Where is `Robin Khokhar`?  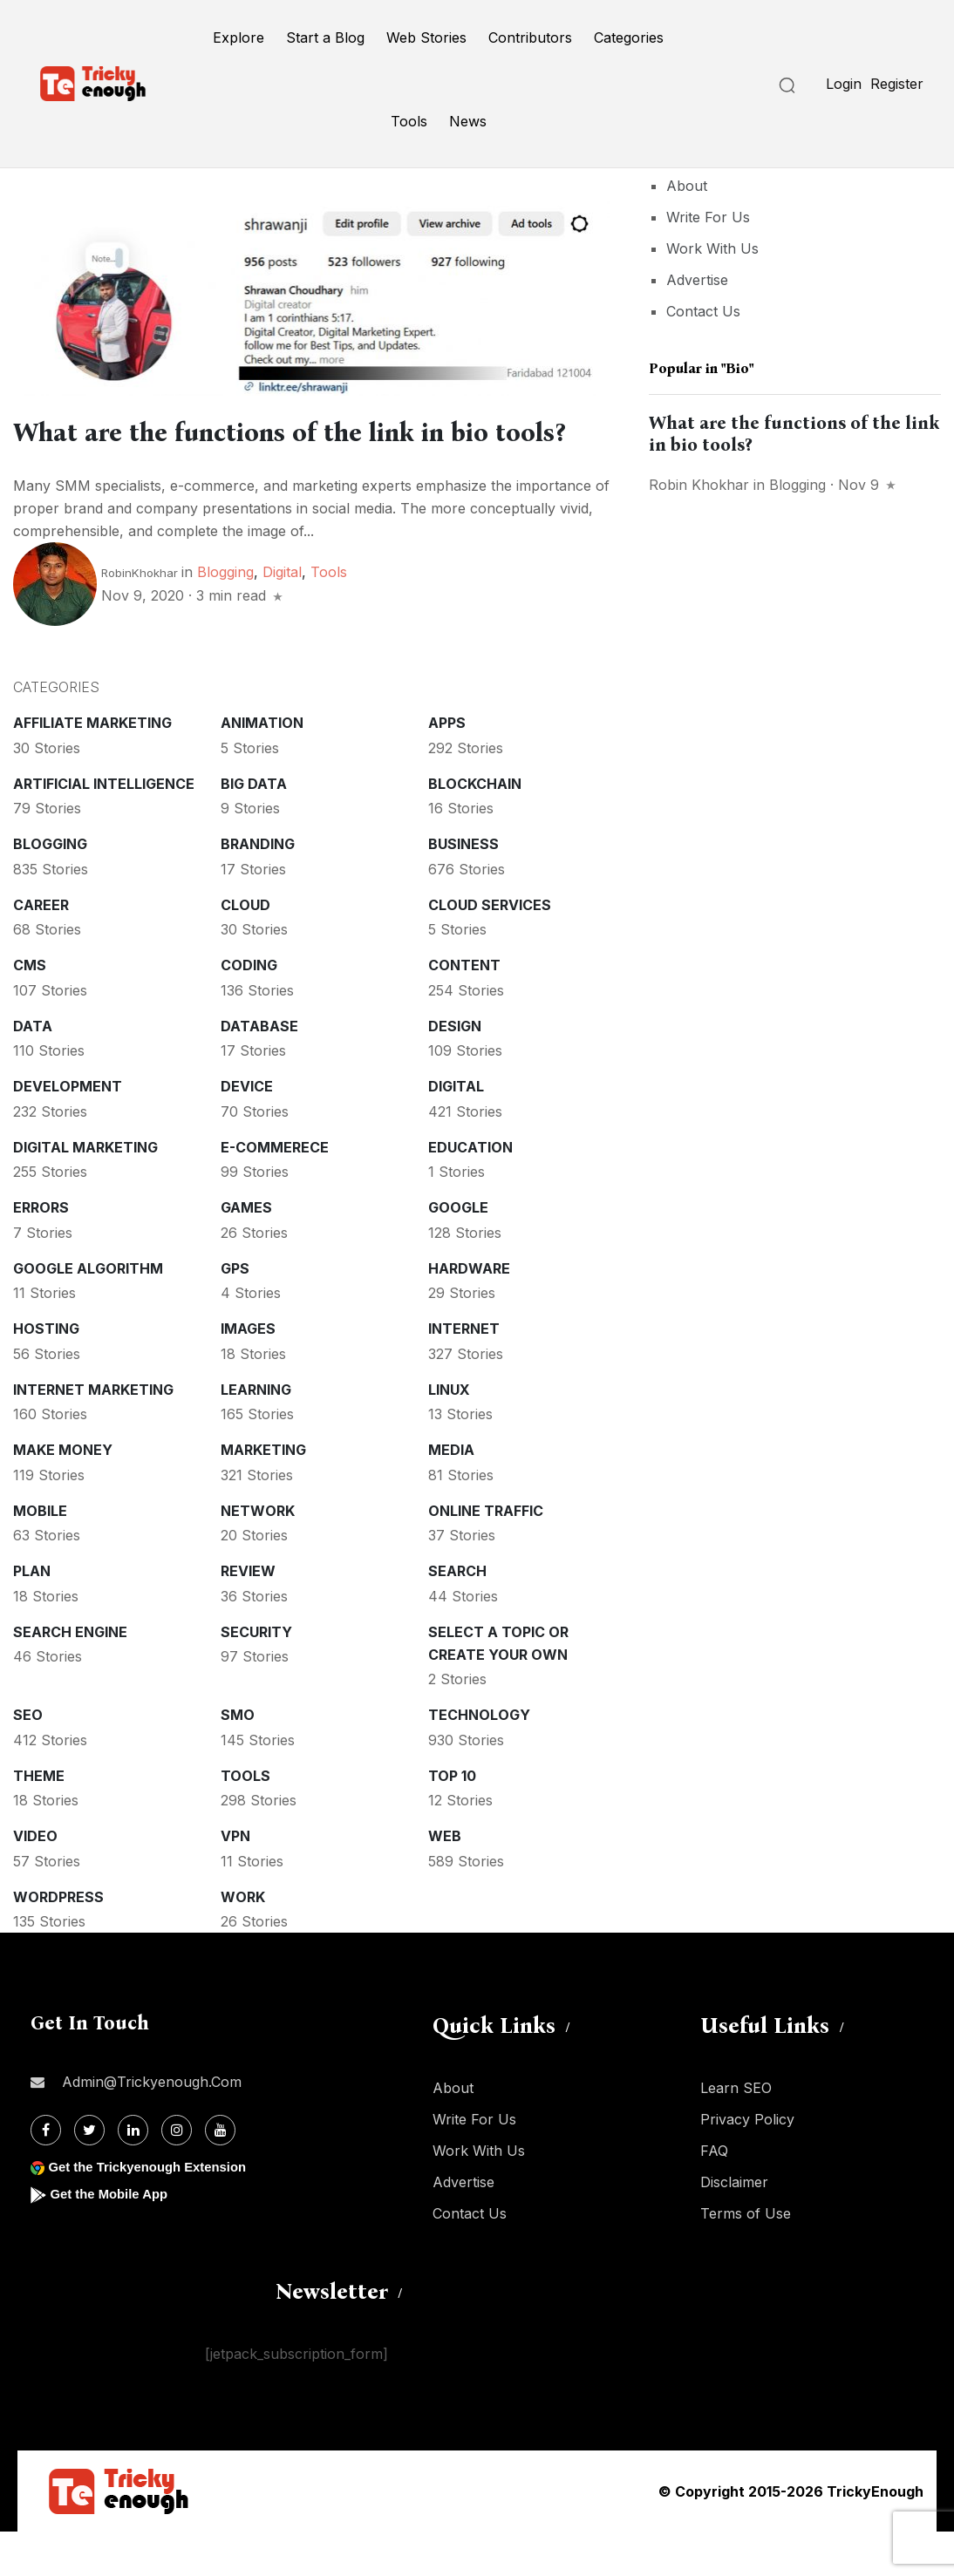
Robin Khokhar is located at coordinates (699, 484).